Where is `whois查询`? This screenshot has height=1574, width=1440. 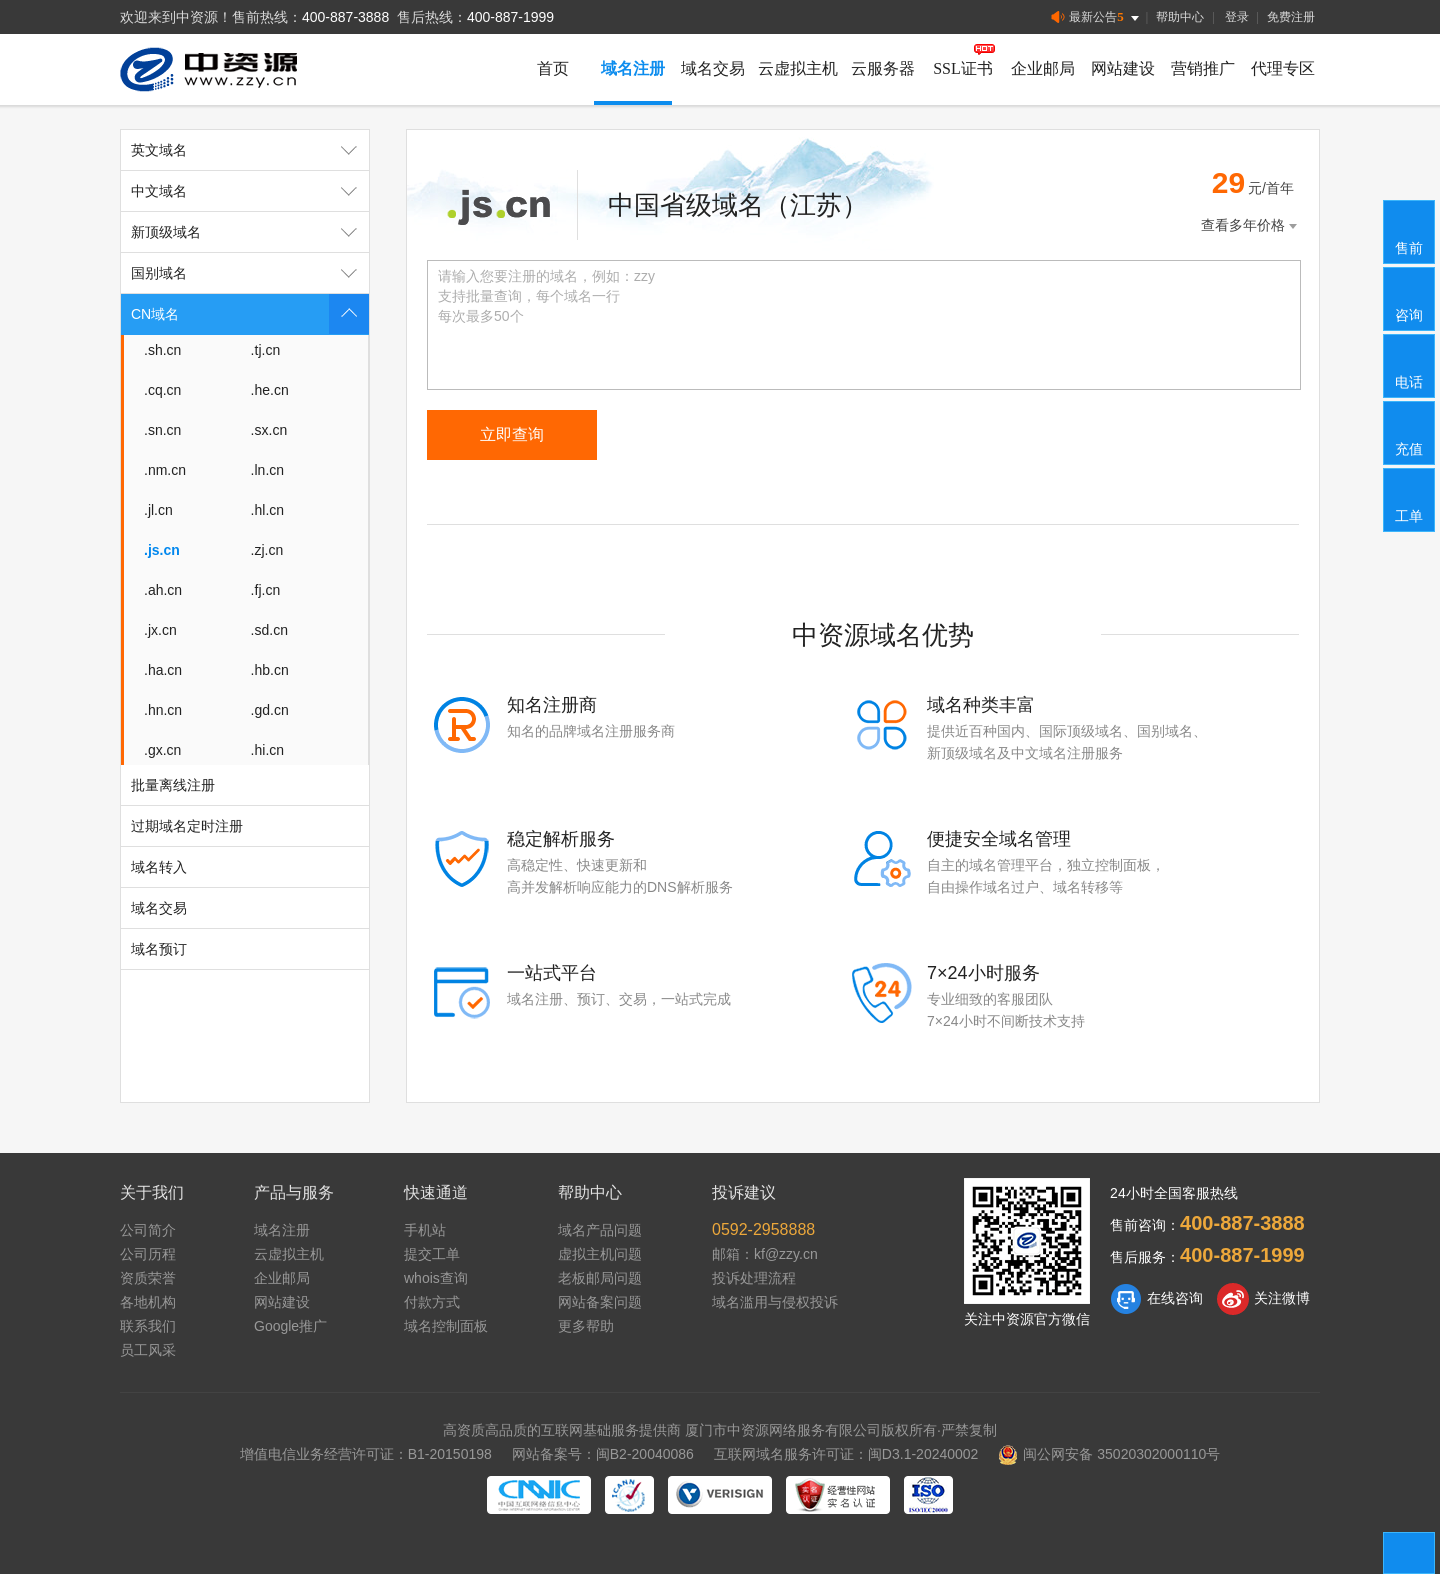 whois查询 is located at coordinates (436, 1278).